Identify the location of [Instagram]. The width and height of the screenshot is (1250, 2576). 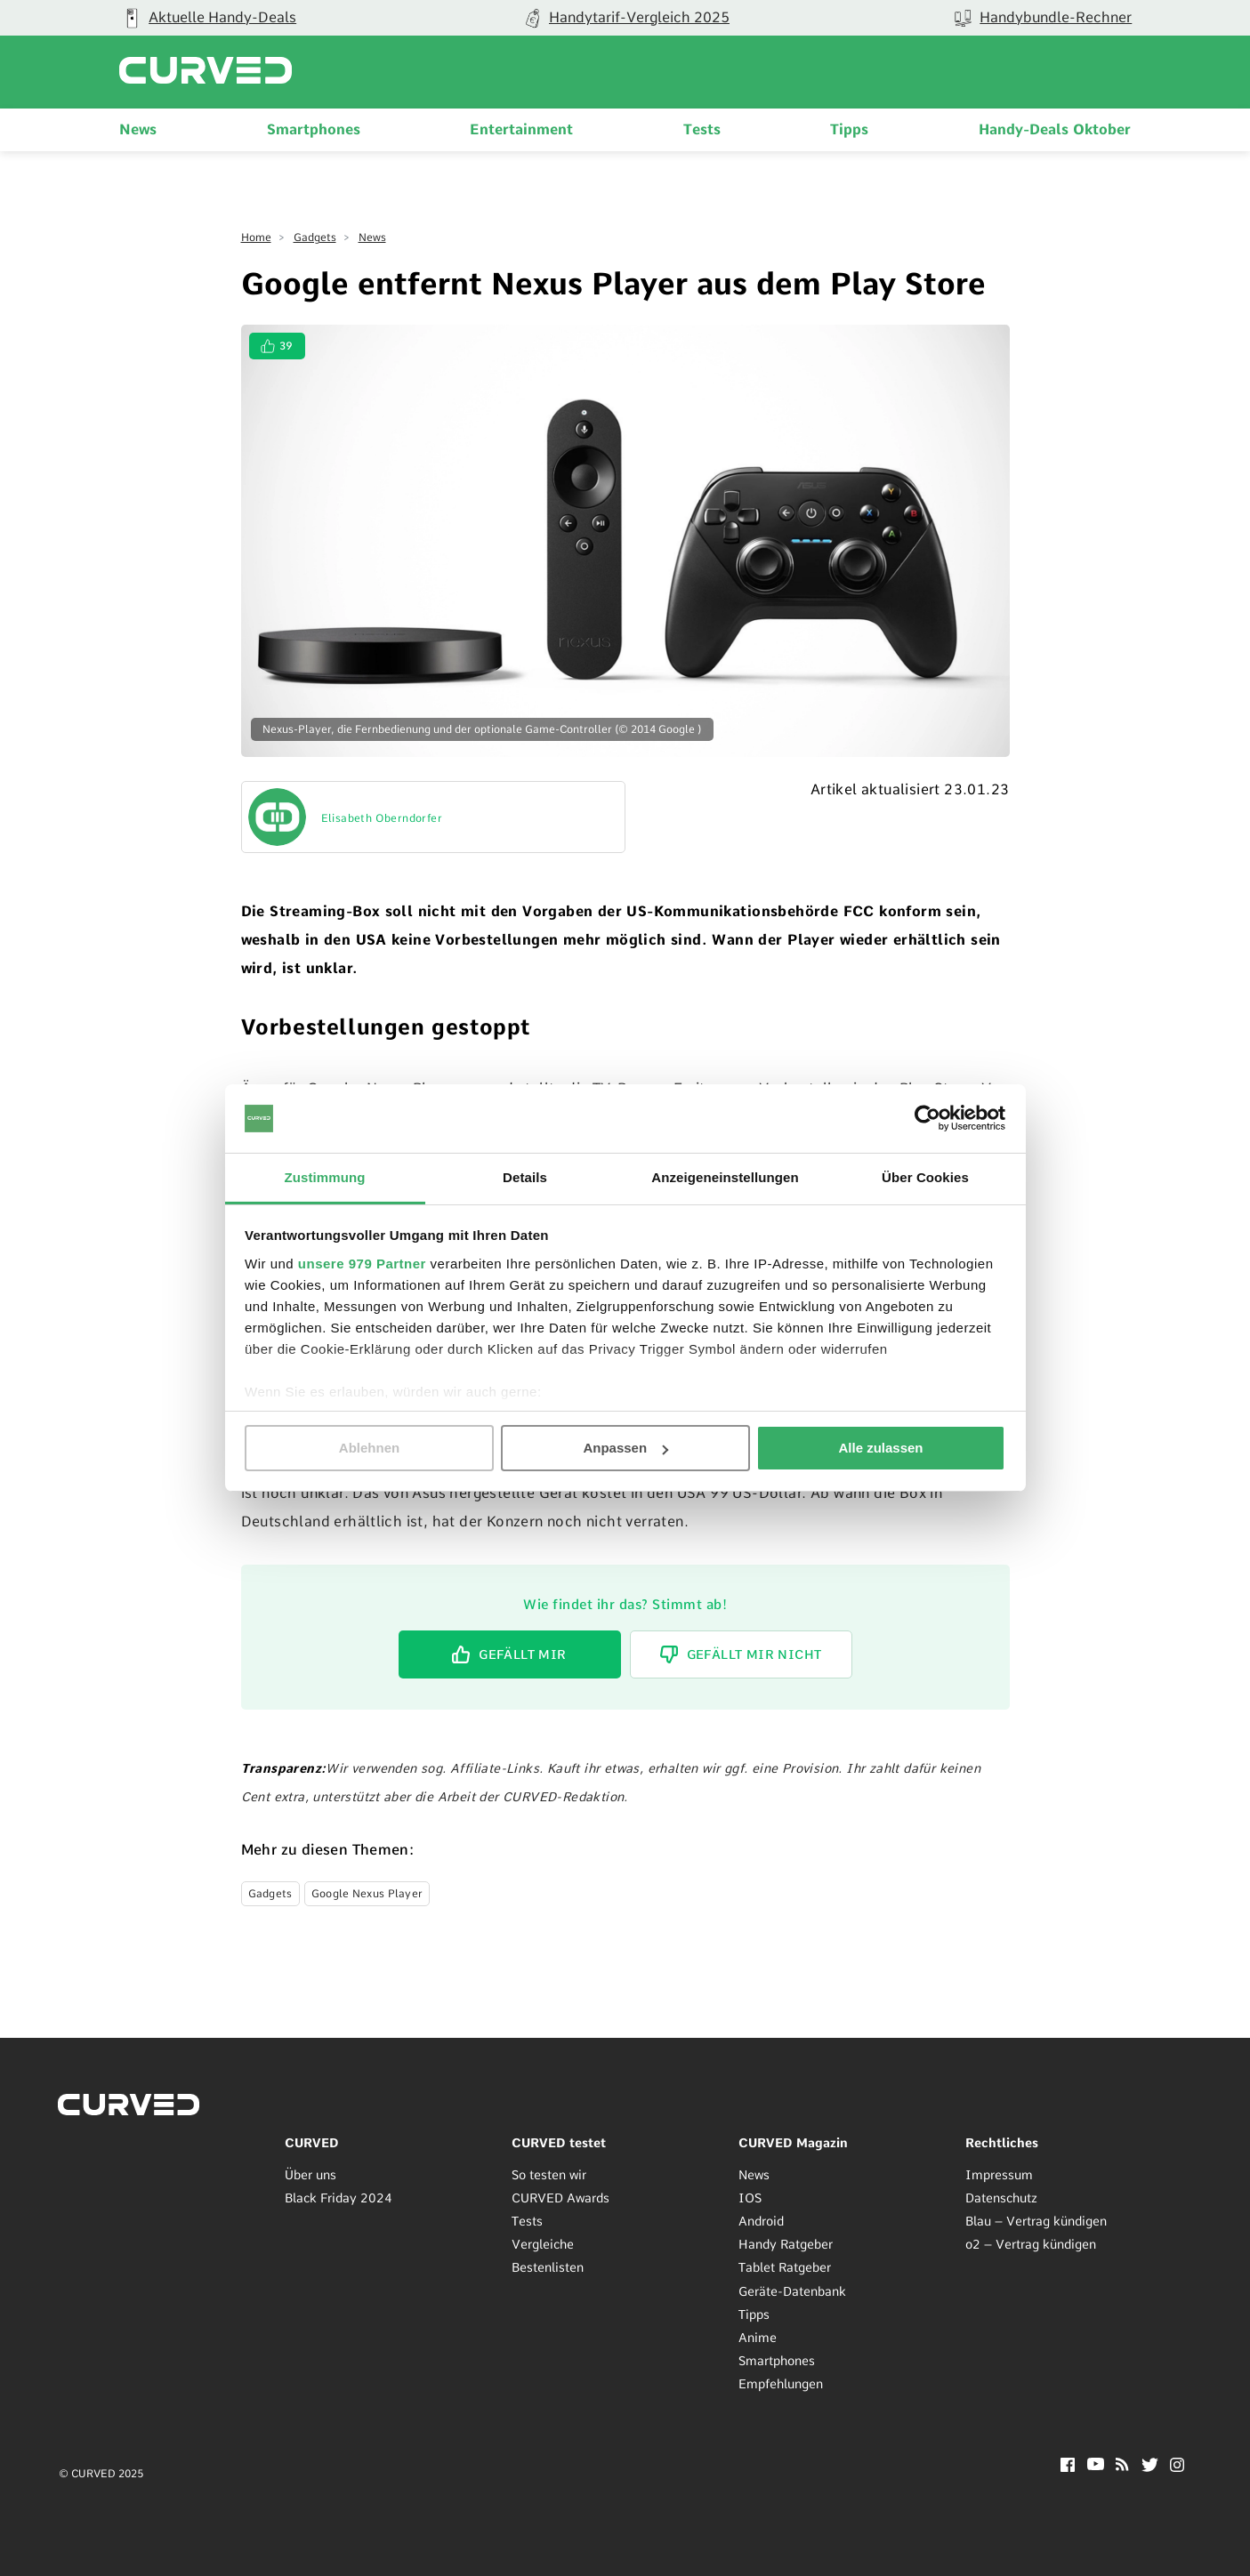
(1177, 2467).